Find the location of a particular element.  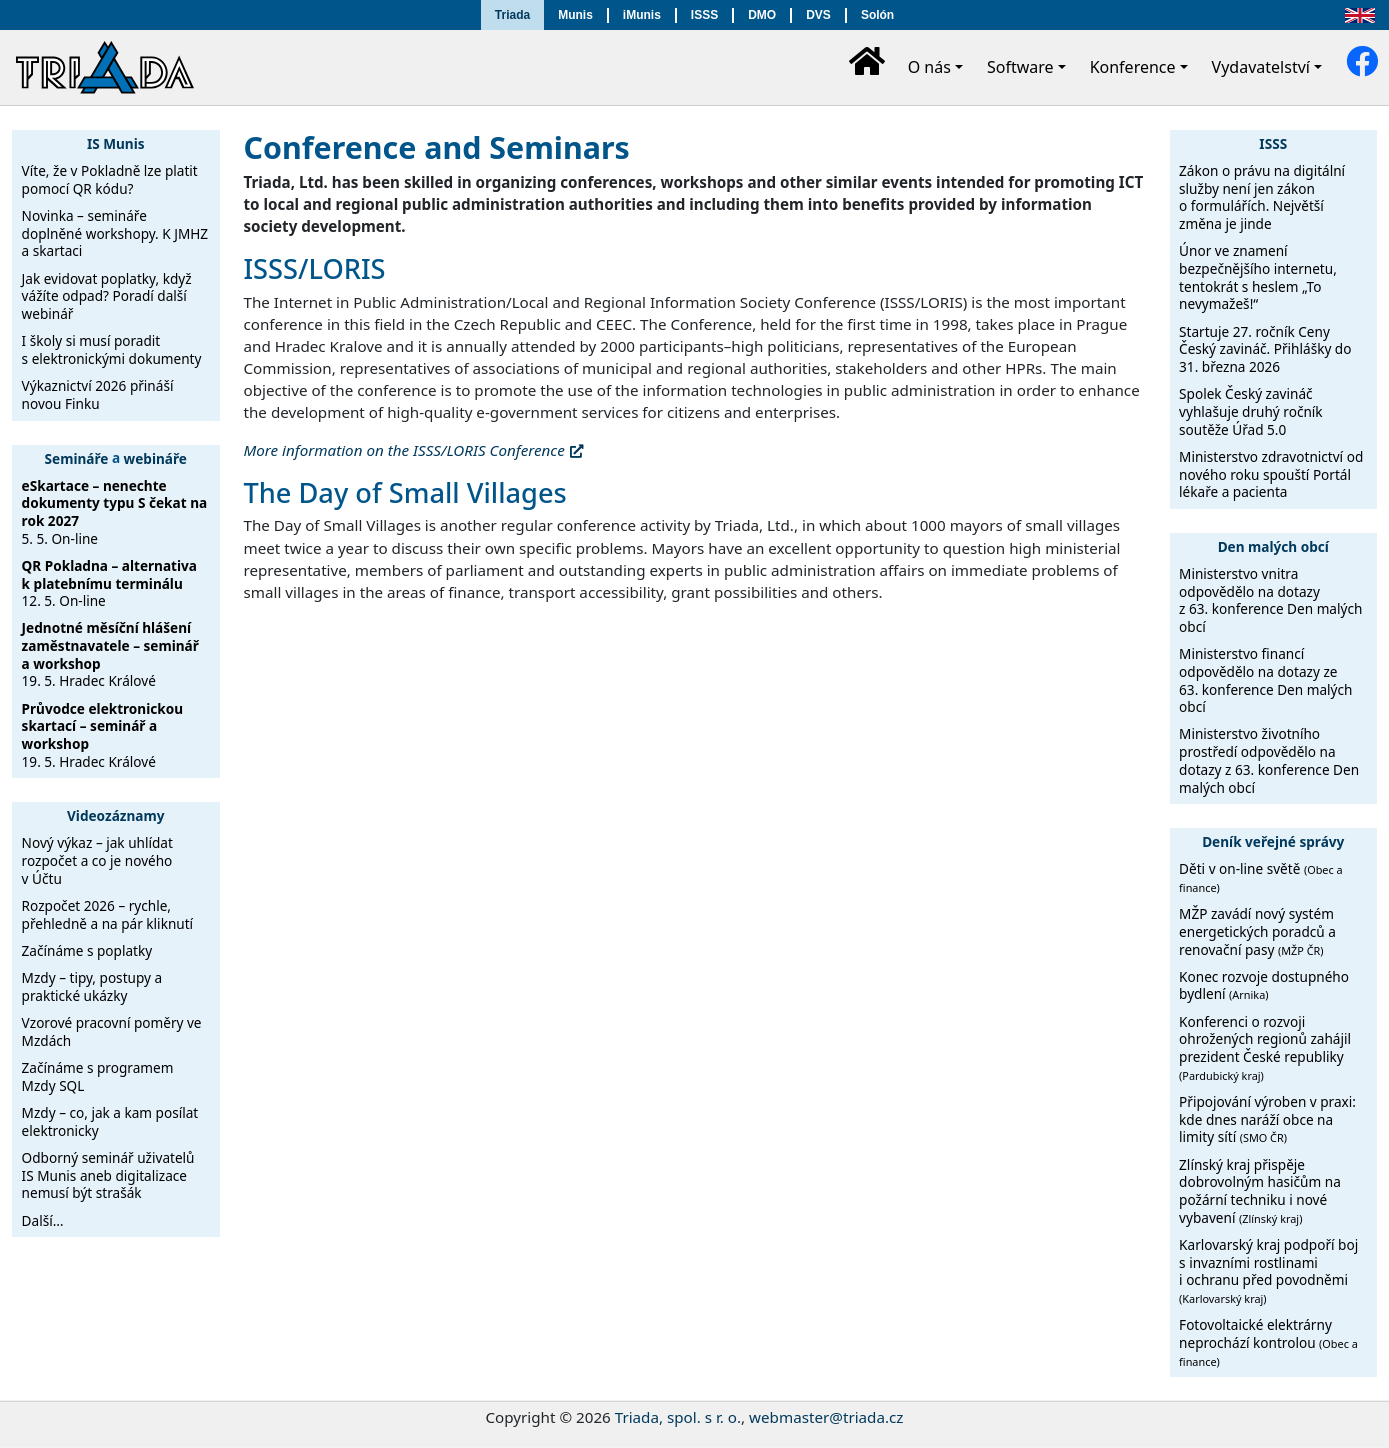

Výkaznictví 2026 přináší novou Finku is located at coordinates (98, 394).